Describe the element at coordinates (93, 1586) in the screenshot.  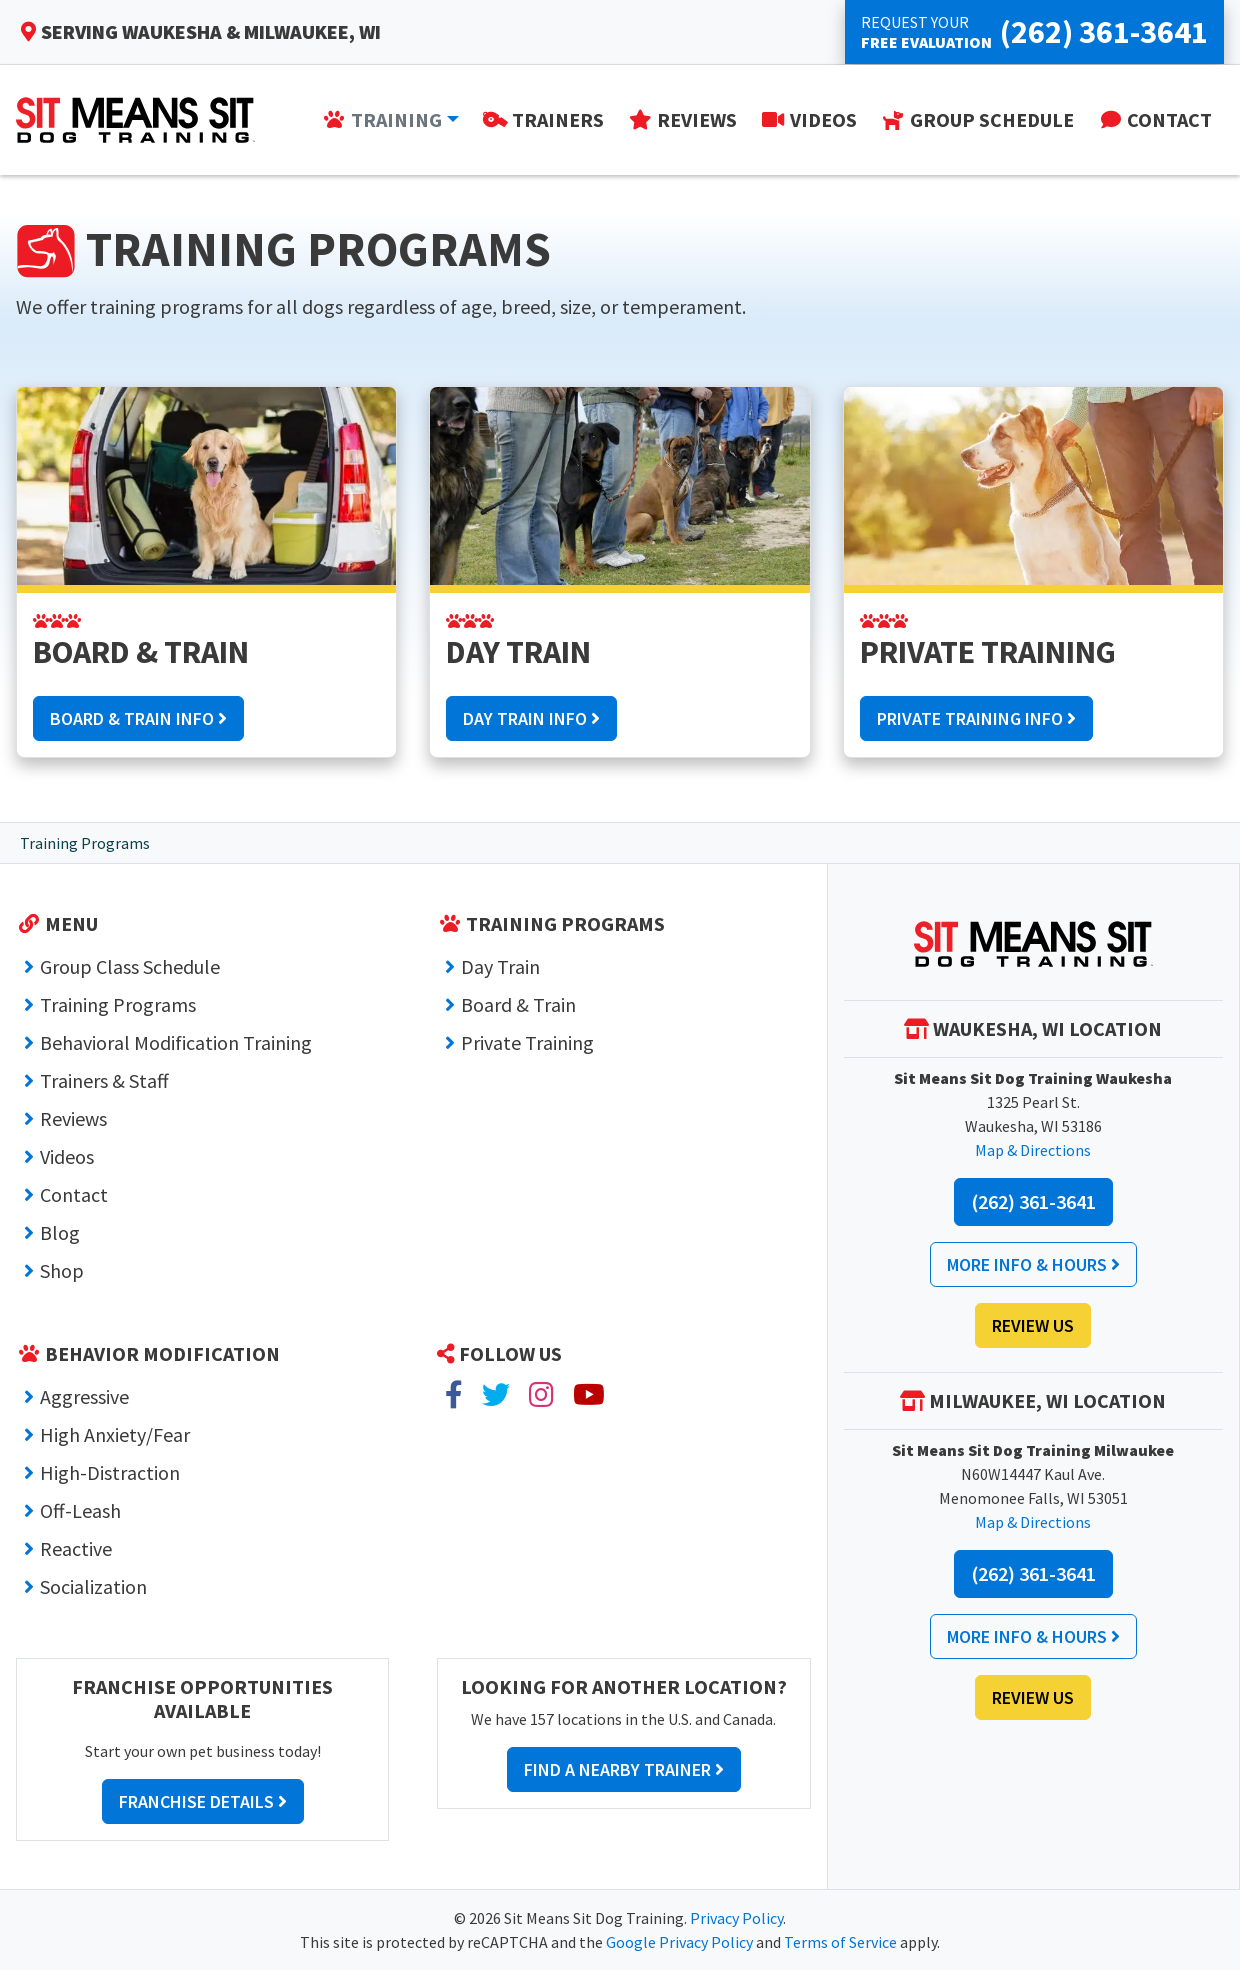
I see `Socialization` at that location.